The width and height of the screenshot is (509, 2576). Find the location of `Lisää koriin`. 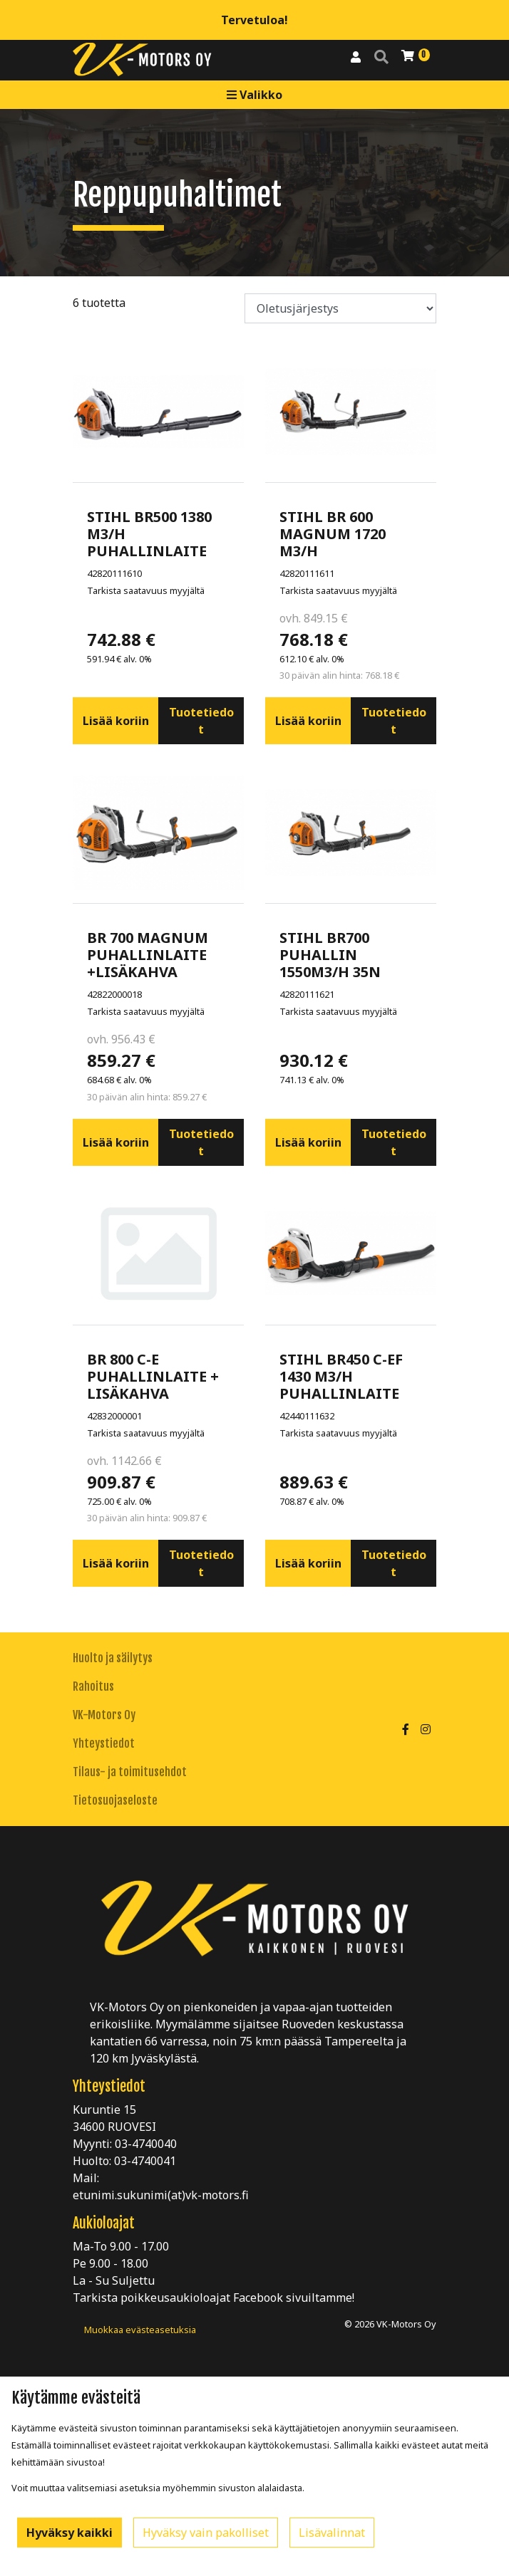

Lisää koriin is located at coordinates (116, 721).